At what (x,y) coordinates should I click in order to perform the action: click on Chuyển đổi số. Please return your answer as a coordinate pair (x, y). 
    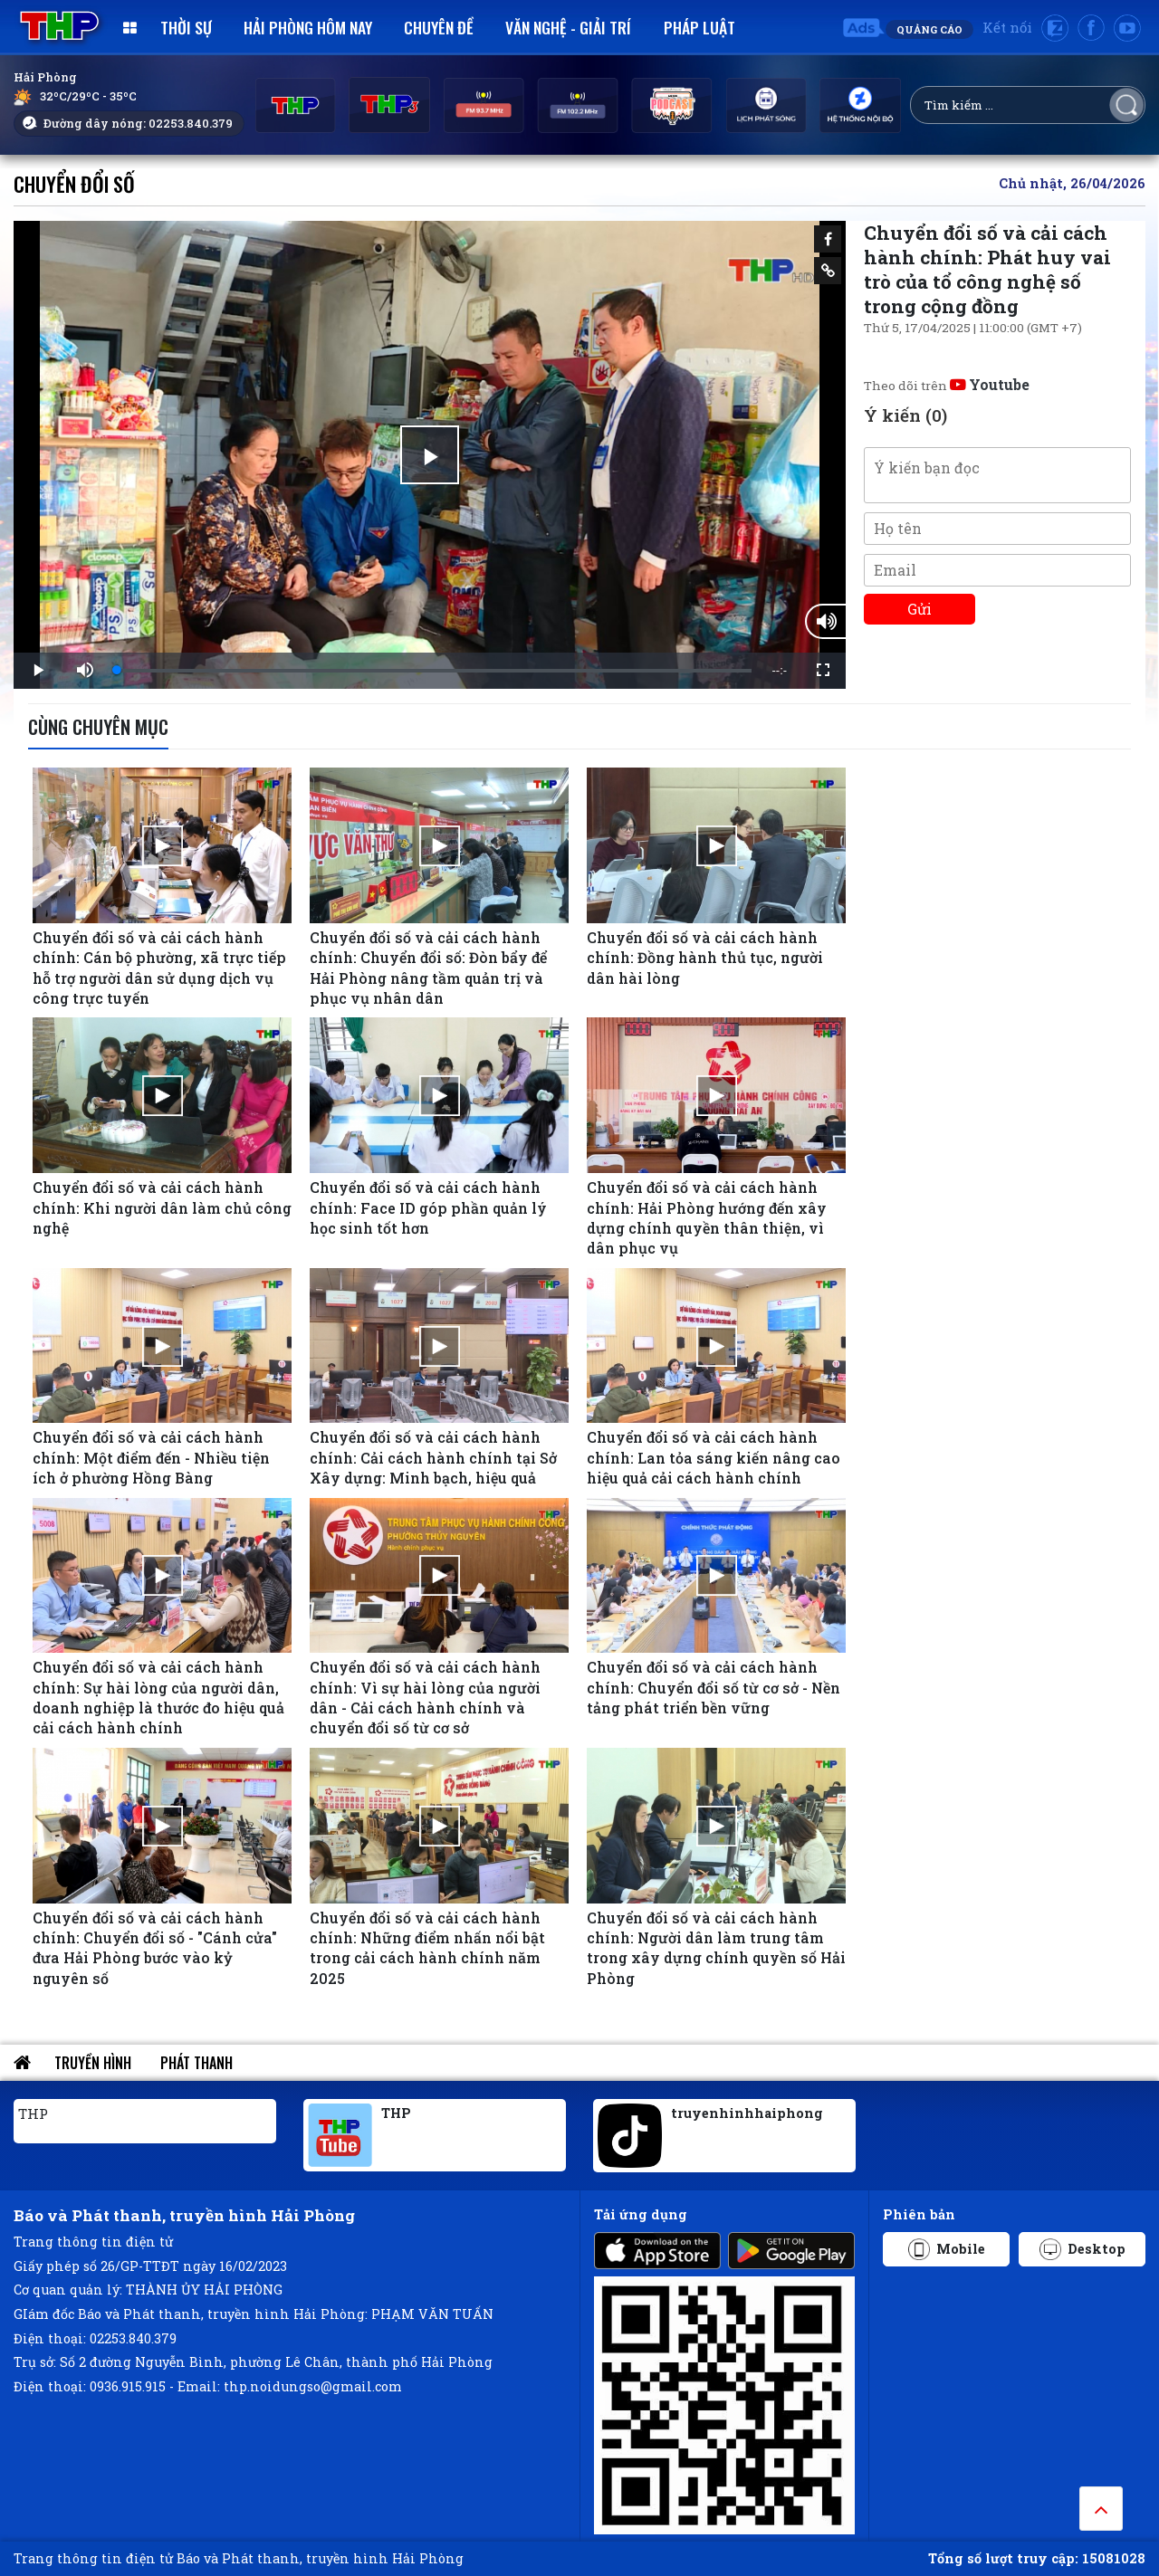
    Looking at the image, I should click on (74, 183).